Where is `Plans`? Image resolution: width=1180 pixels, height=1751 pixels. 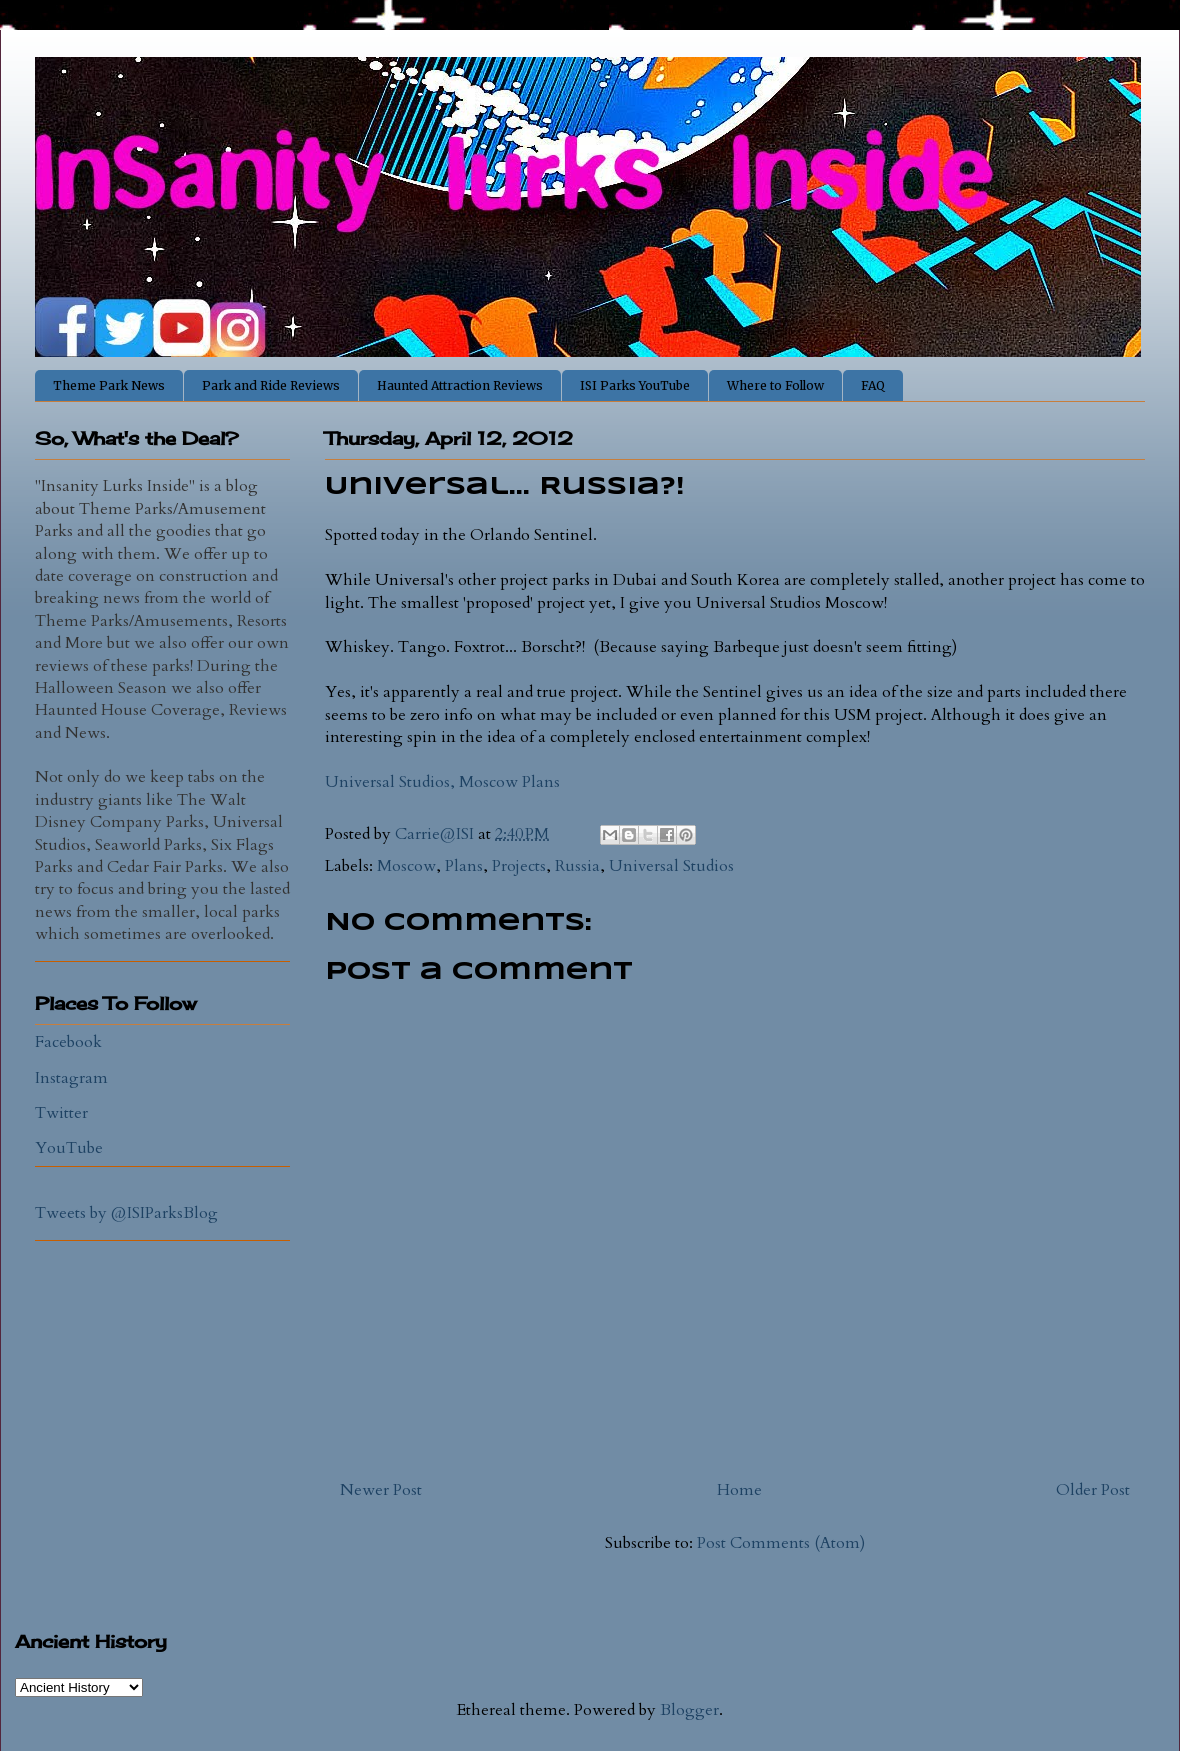
Plans is located at coordinates (464, 866).